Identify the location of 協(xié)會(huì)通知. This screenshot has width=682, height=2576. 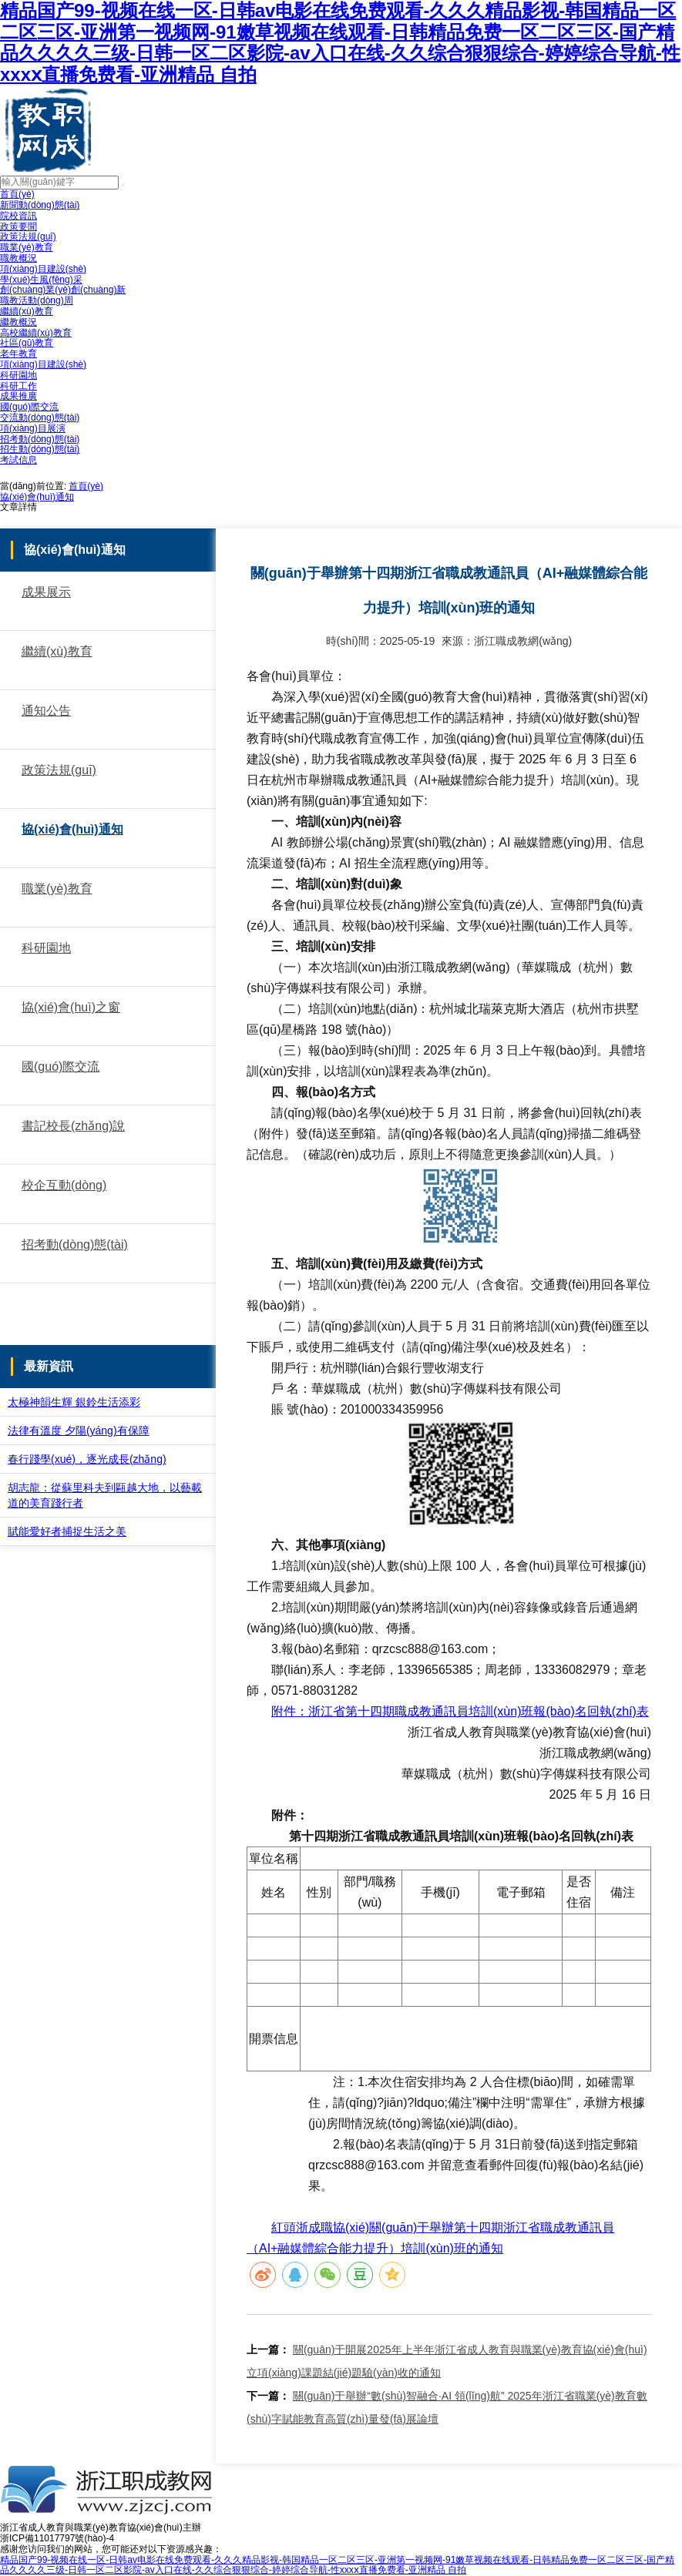
(37, 496).